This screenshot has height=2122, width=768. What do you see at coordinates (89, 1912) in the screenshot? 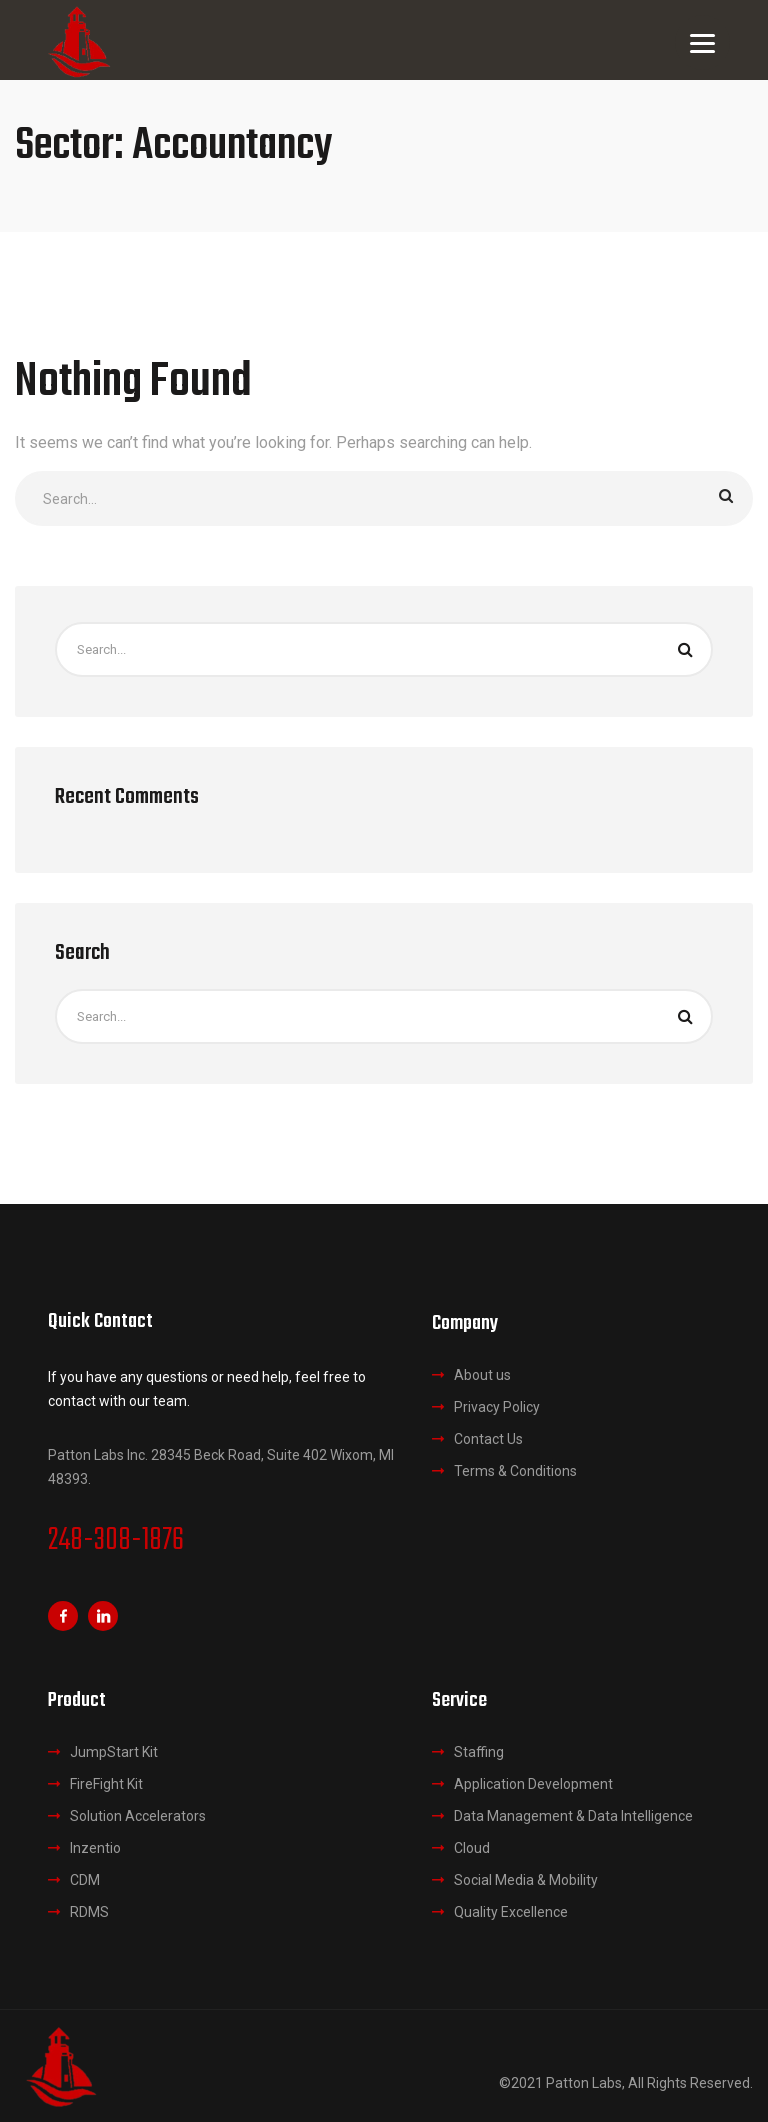
I see `RDMS` at bounding box center [89, 1912].